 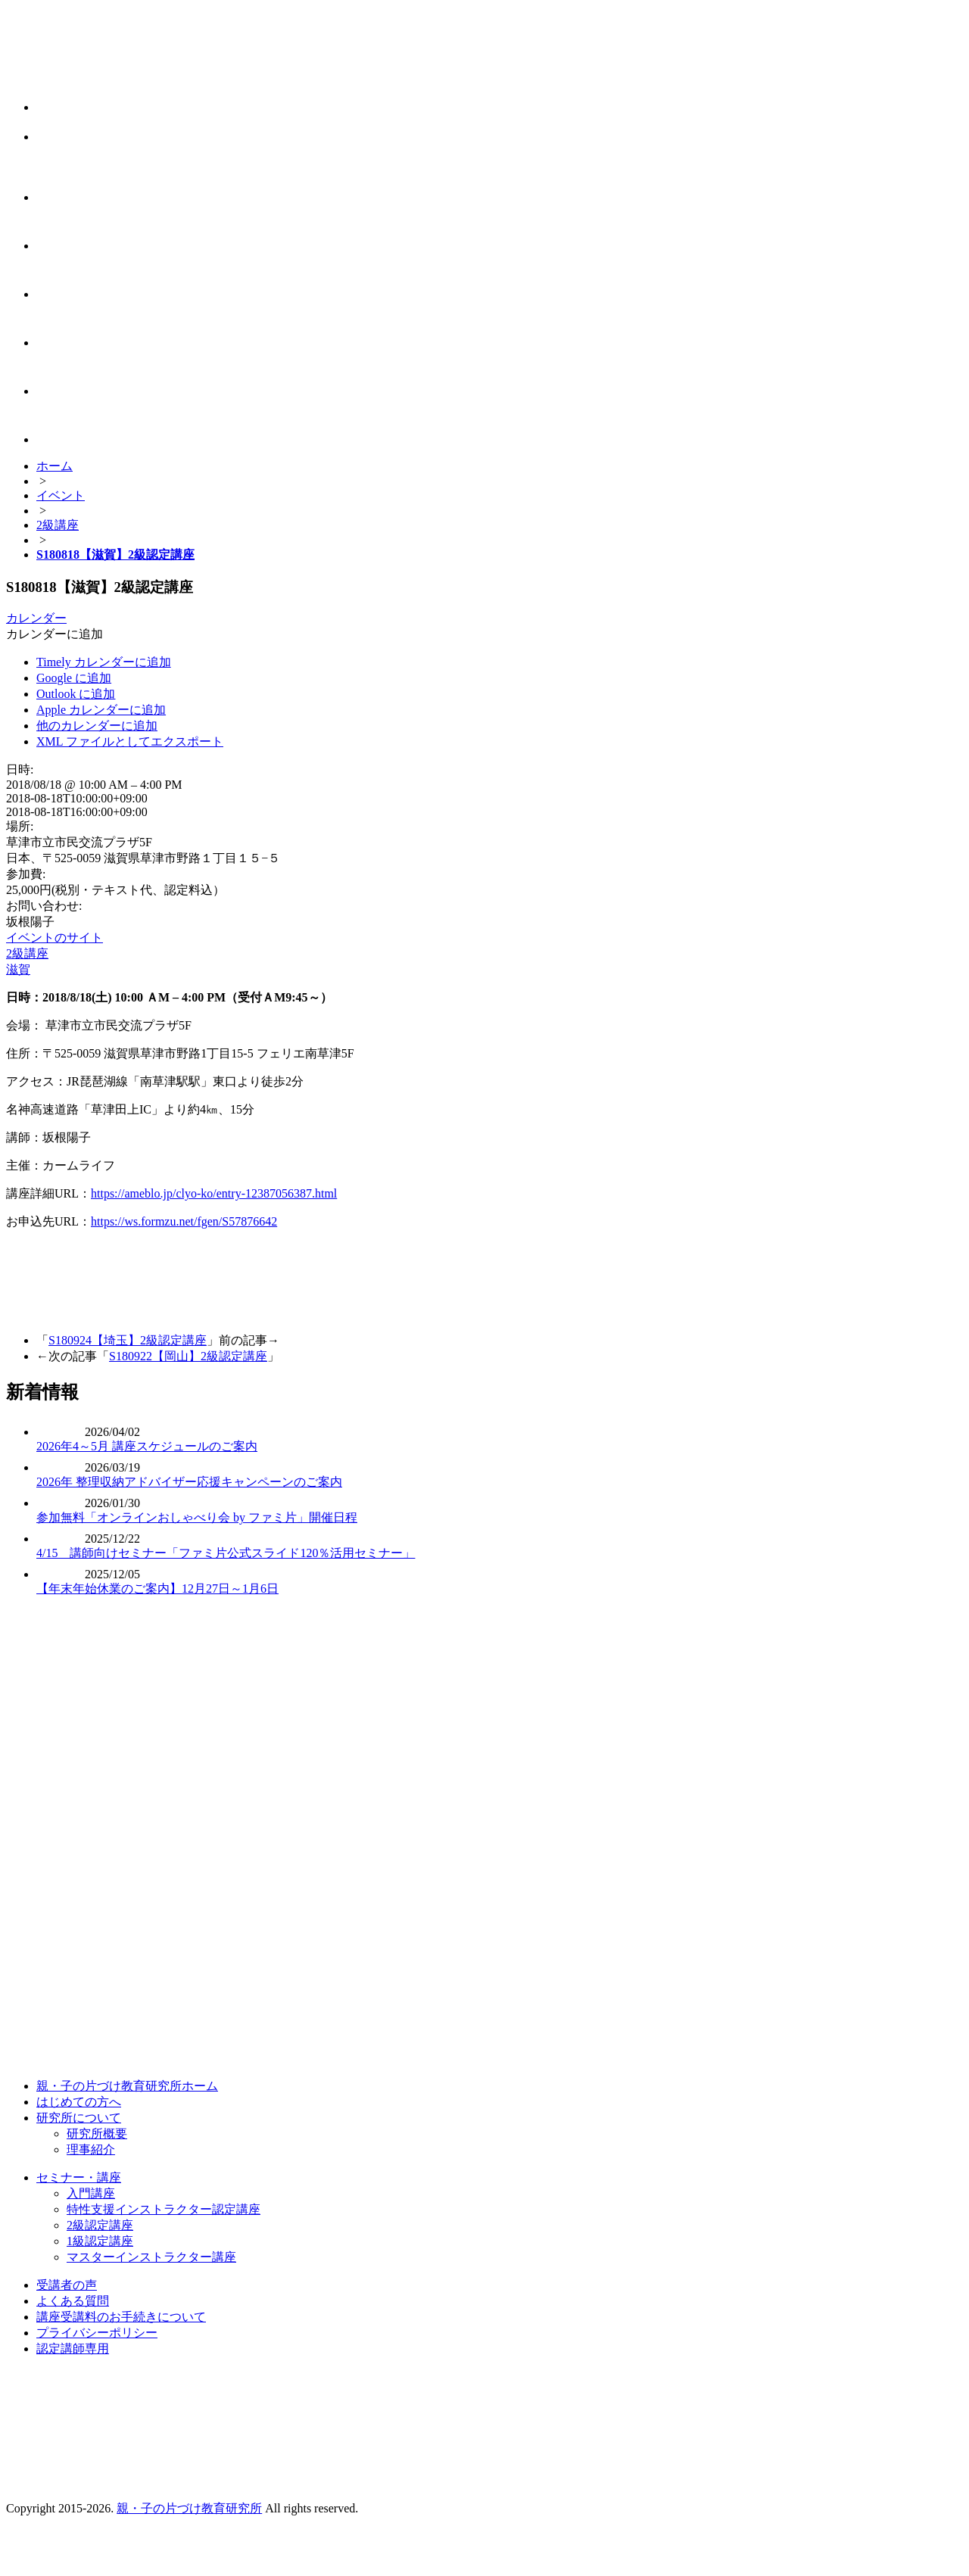 I want to click on Outlook に追加, so click(x=75, y=693).